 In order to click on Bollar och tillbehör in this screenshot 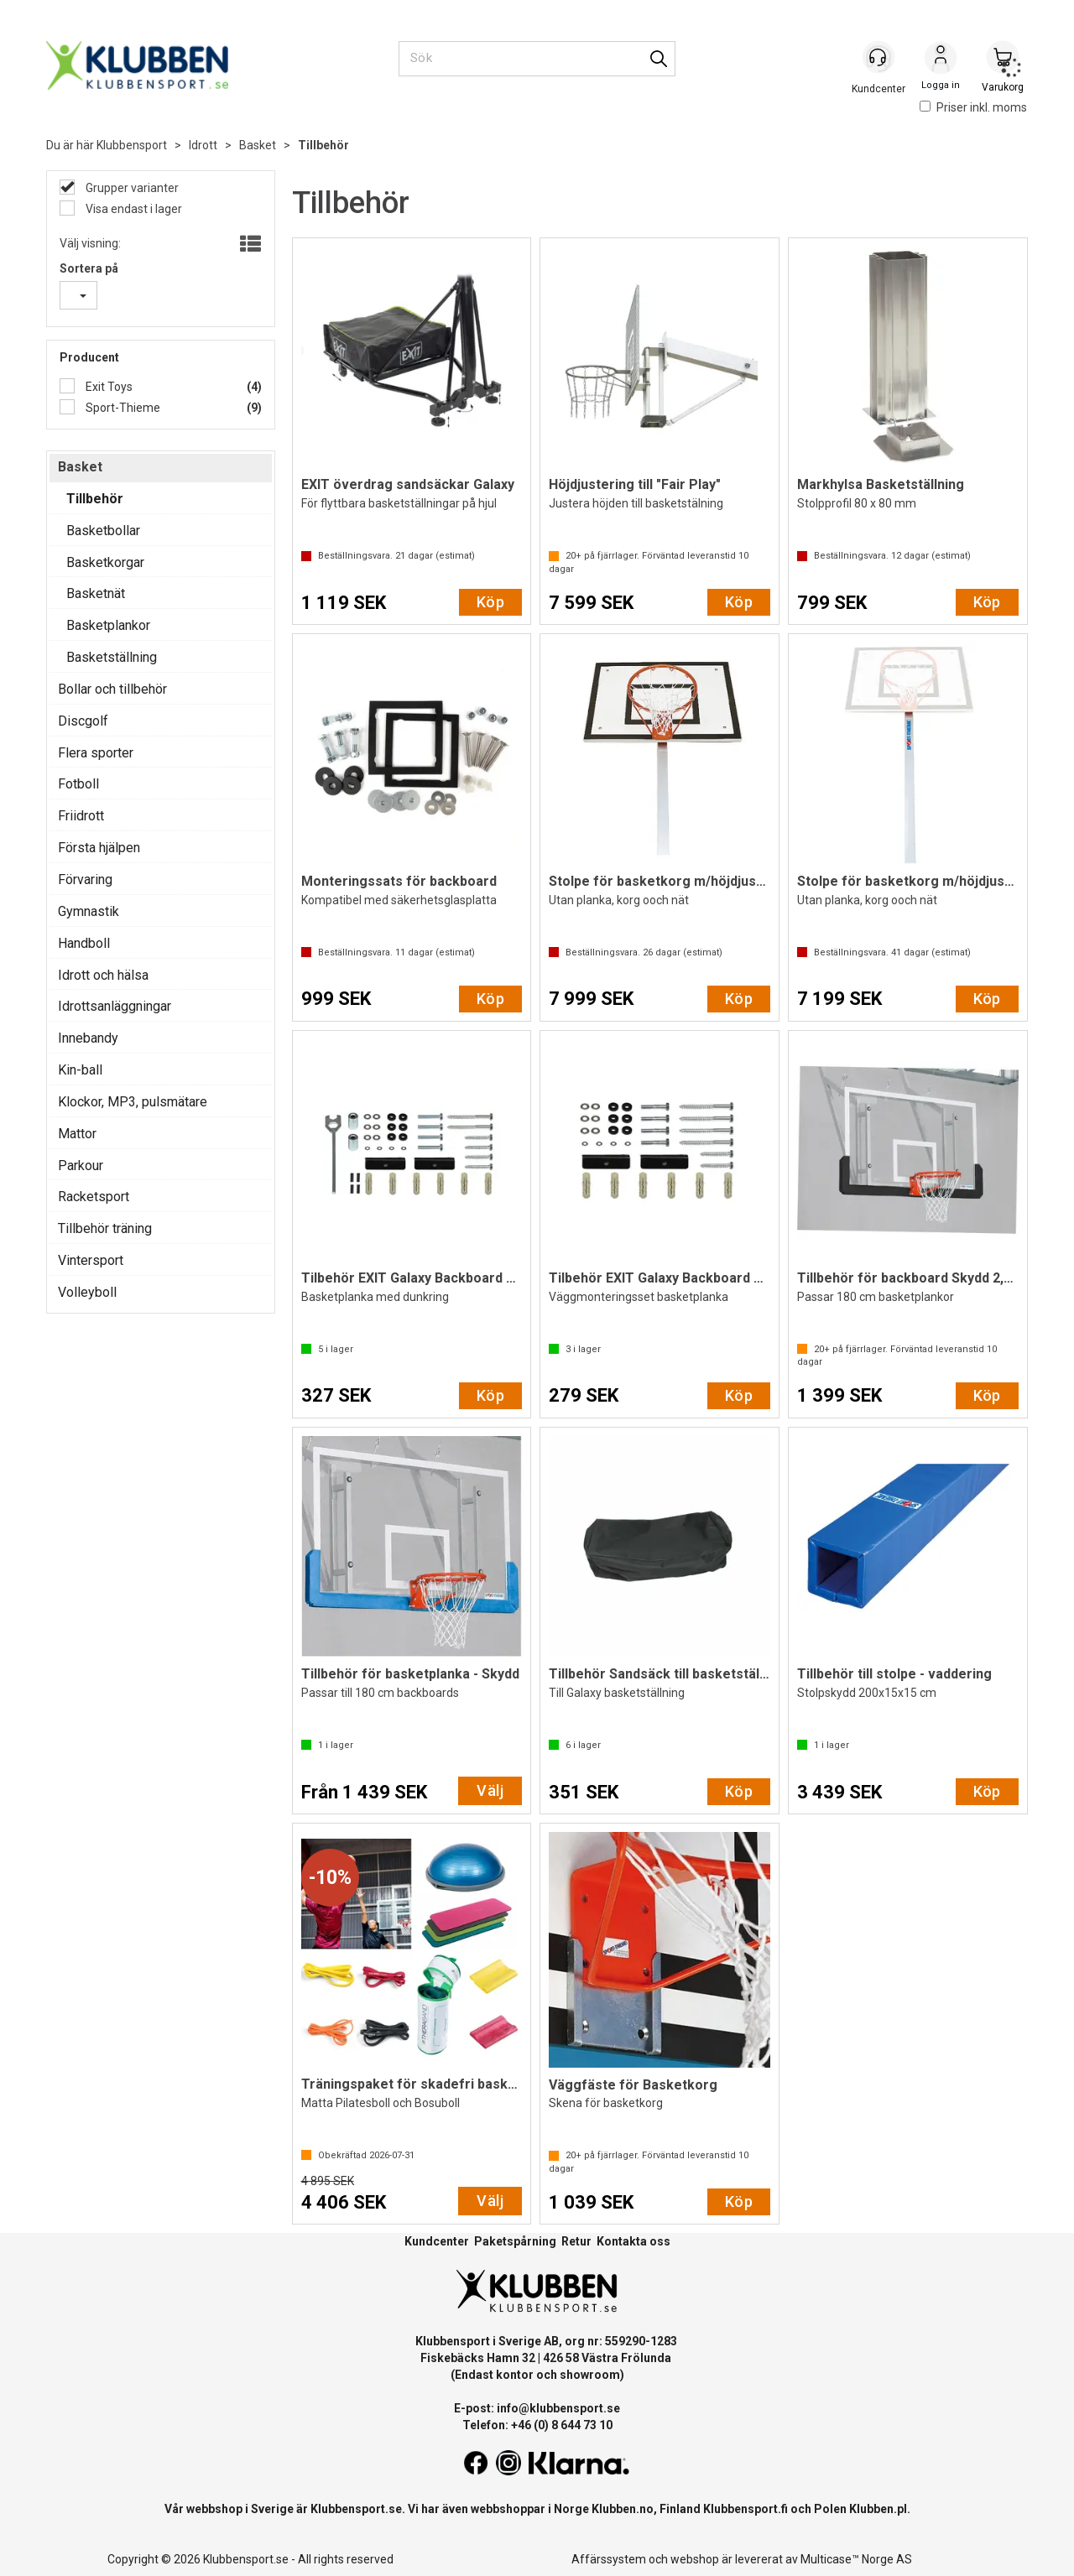, I will do `click(112, 689)`.